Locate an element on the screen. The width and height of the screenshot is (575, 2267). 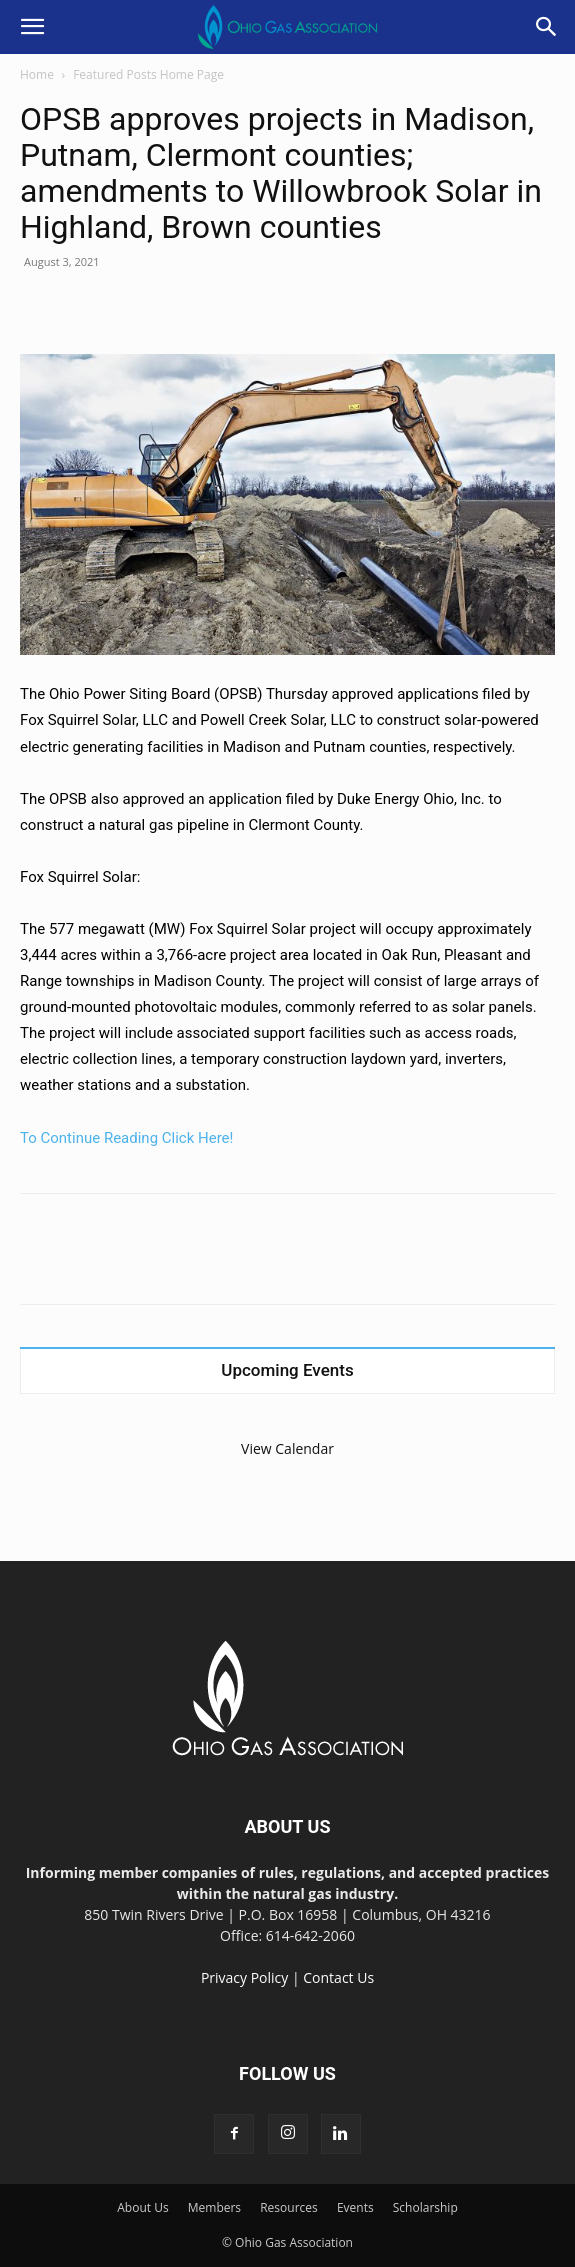
Members is located at coordinates (214, 2207).